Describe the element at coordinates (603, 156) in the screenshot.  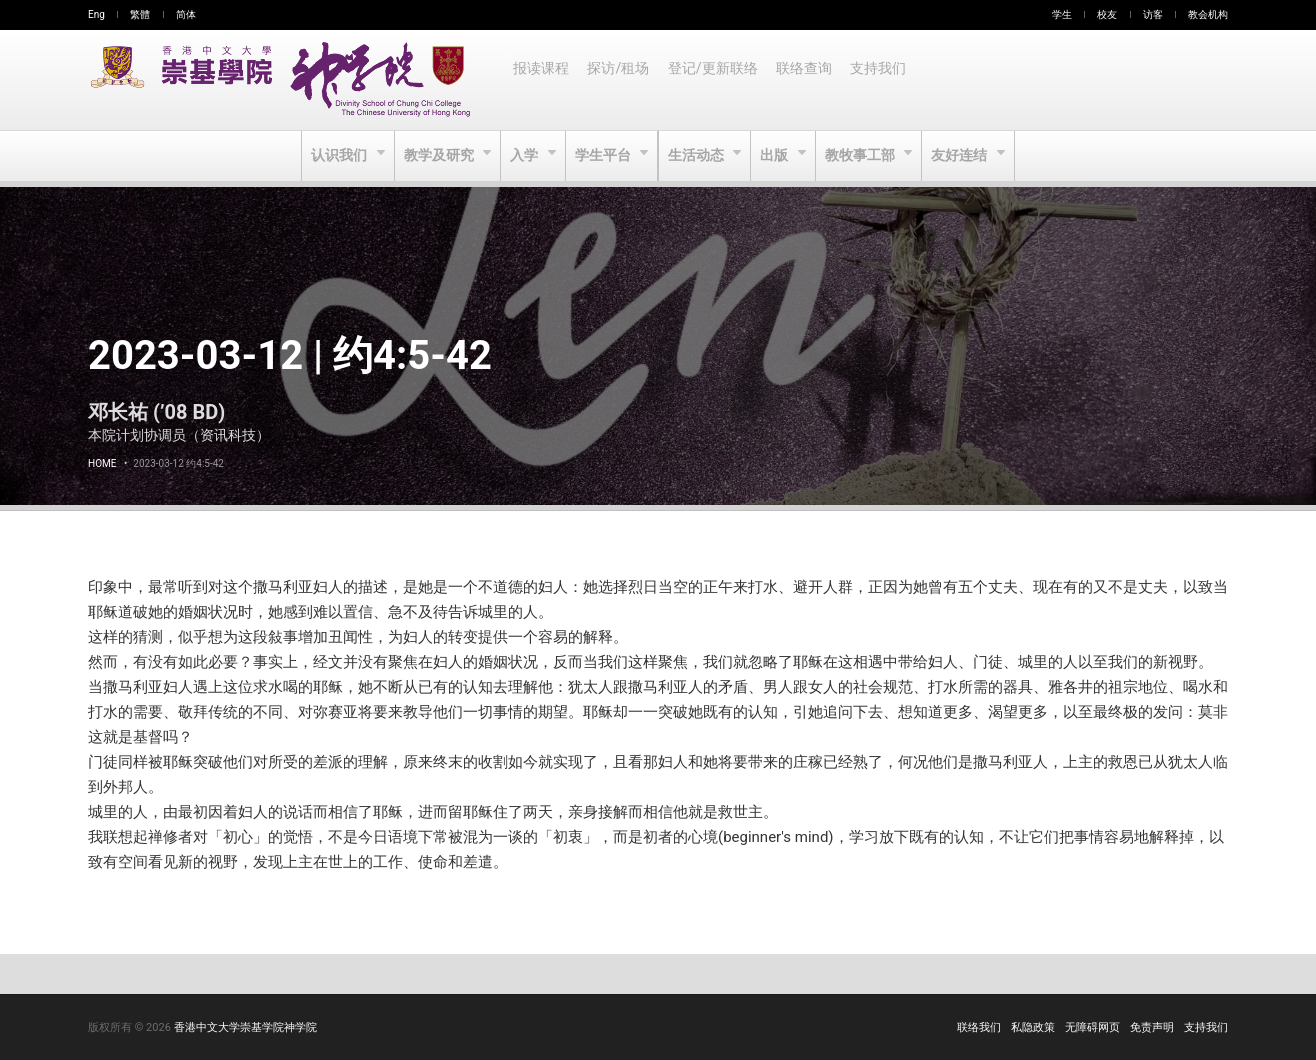
I see `学生平台` at that location.